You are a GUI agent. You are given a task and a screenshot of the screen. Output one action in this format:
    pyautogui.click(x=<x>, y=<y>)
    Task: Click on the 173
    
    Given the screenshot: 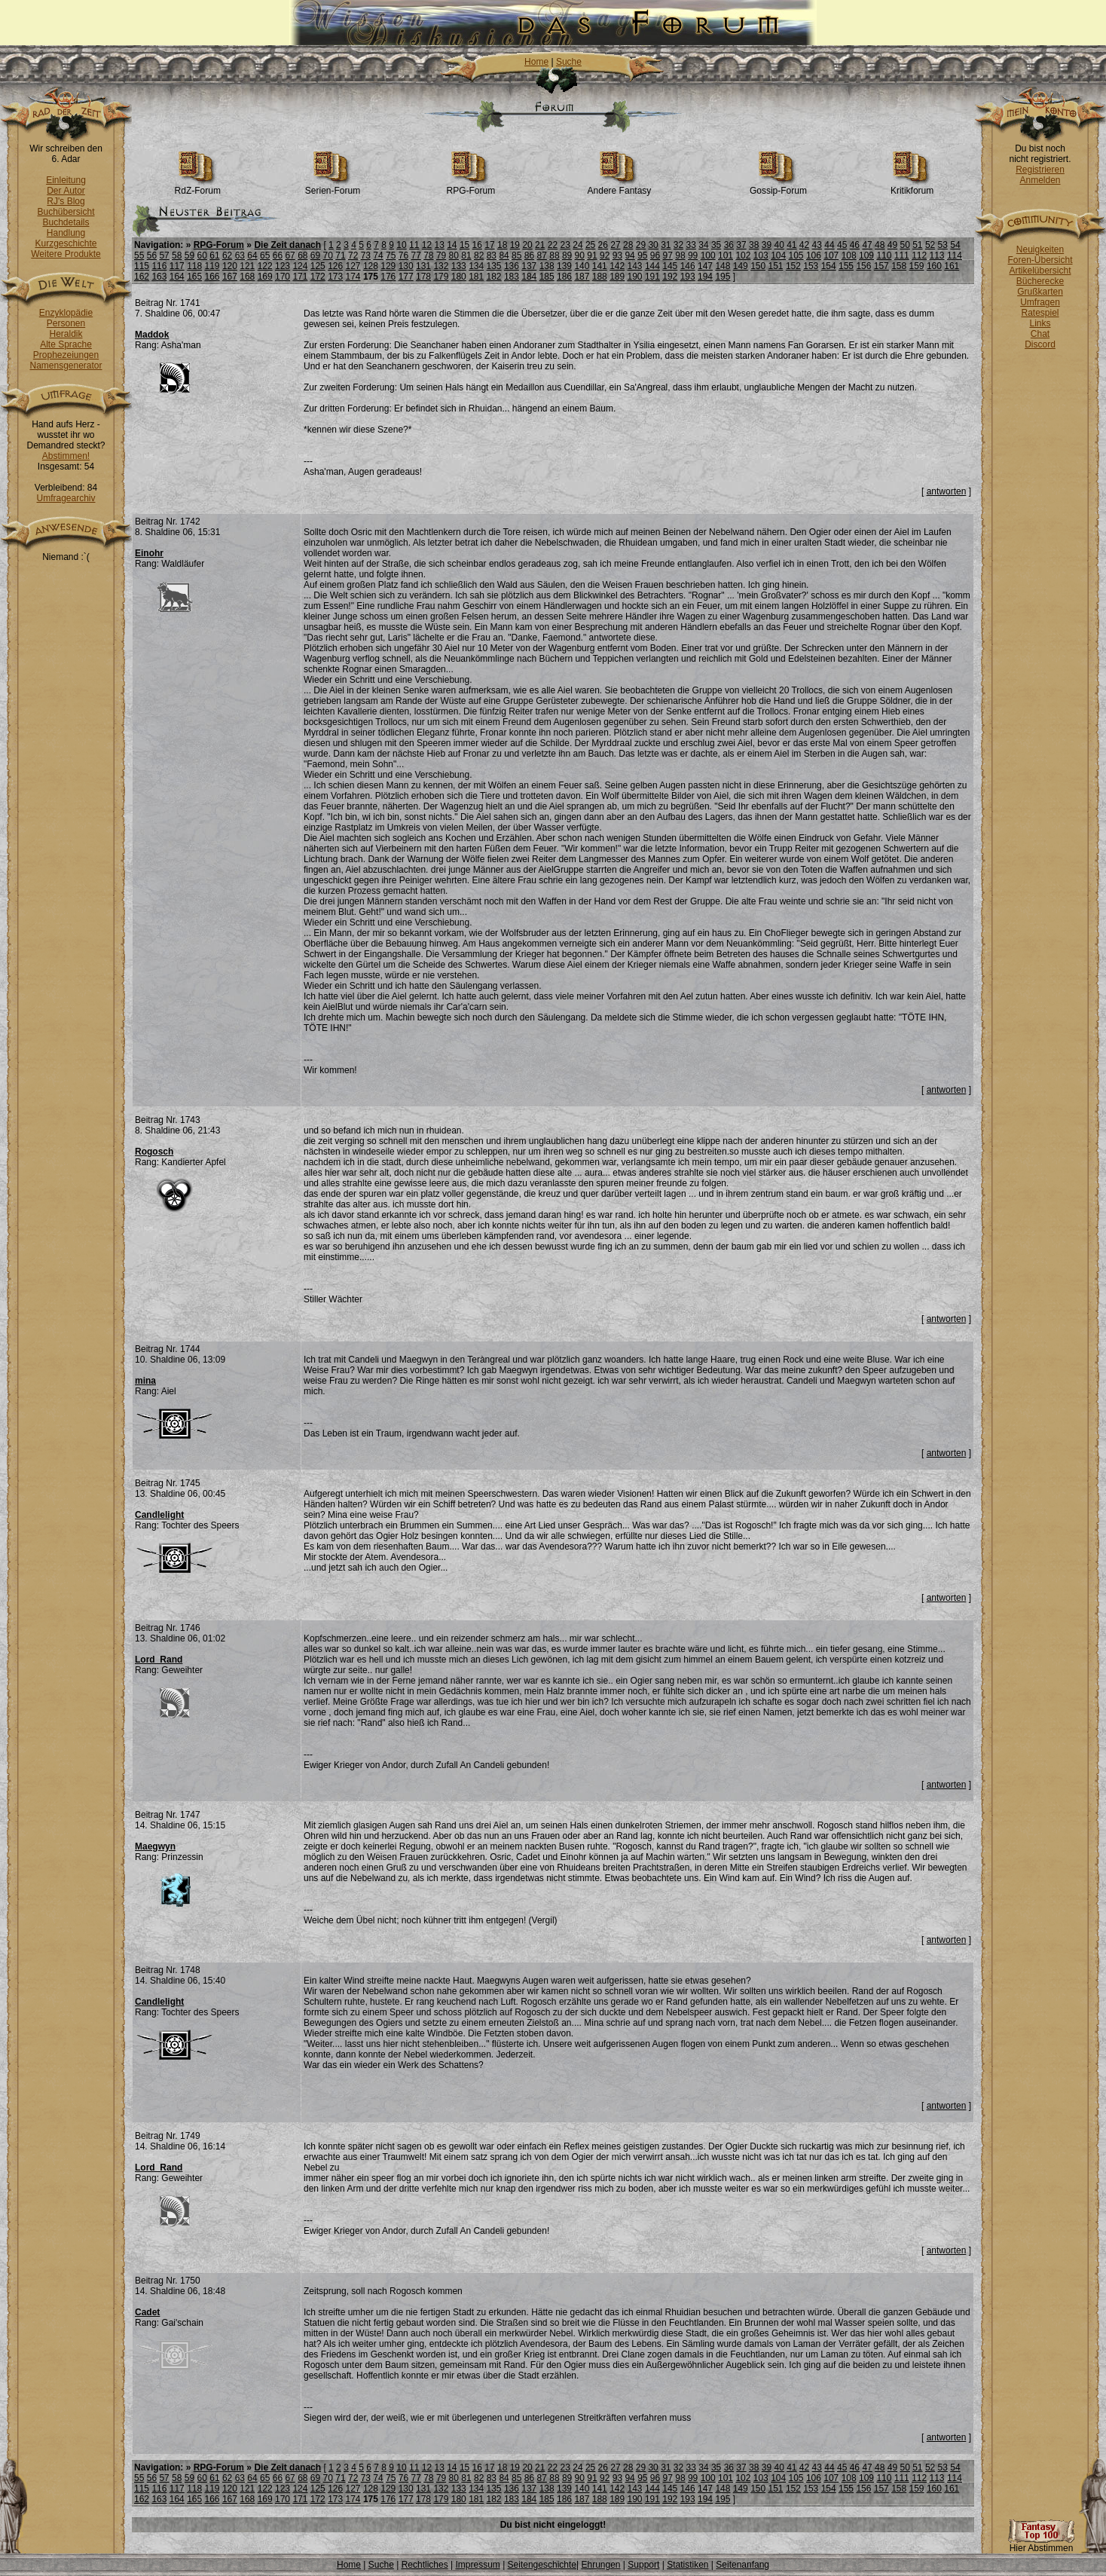 What is the action you would take?
    pyautogui.click(x=335, y=276)
    